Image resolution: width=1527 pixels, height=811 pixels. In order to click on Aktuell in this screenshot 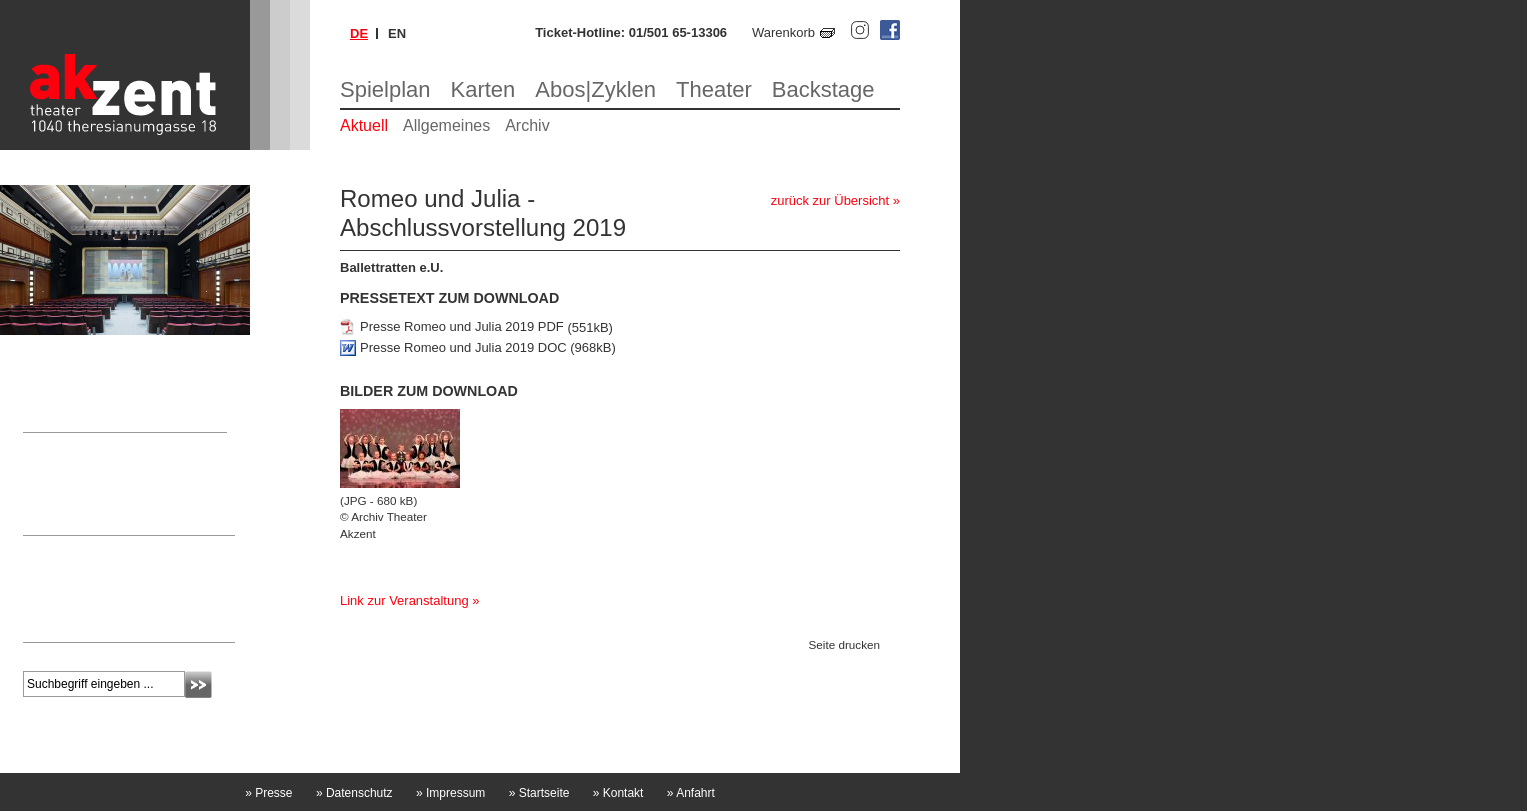, I will do `click(364, 125)`.